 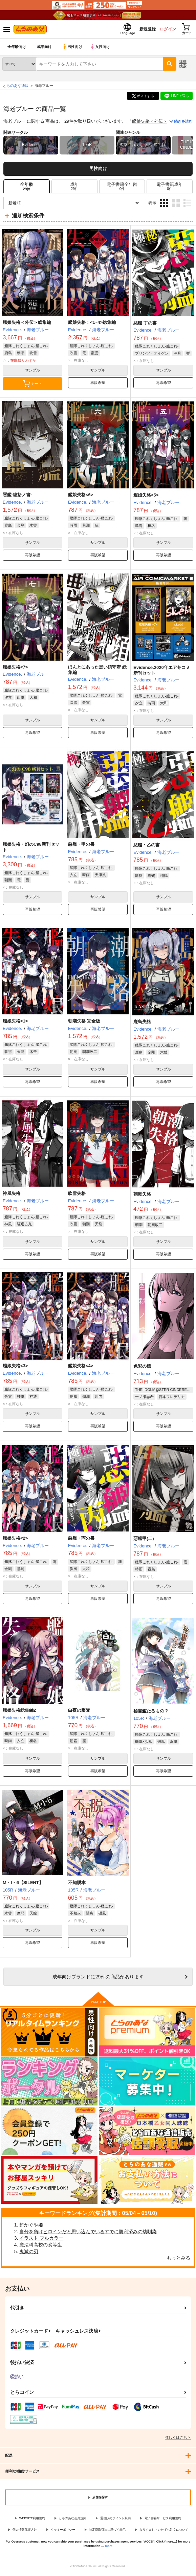 I want to click on 特定商取引法に基づく表示, so click(x=107, y=2531).